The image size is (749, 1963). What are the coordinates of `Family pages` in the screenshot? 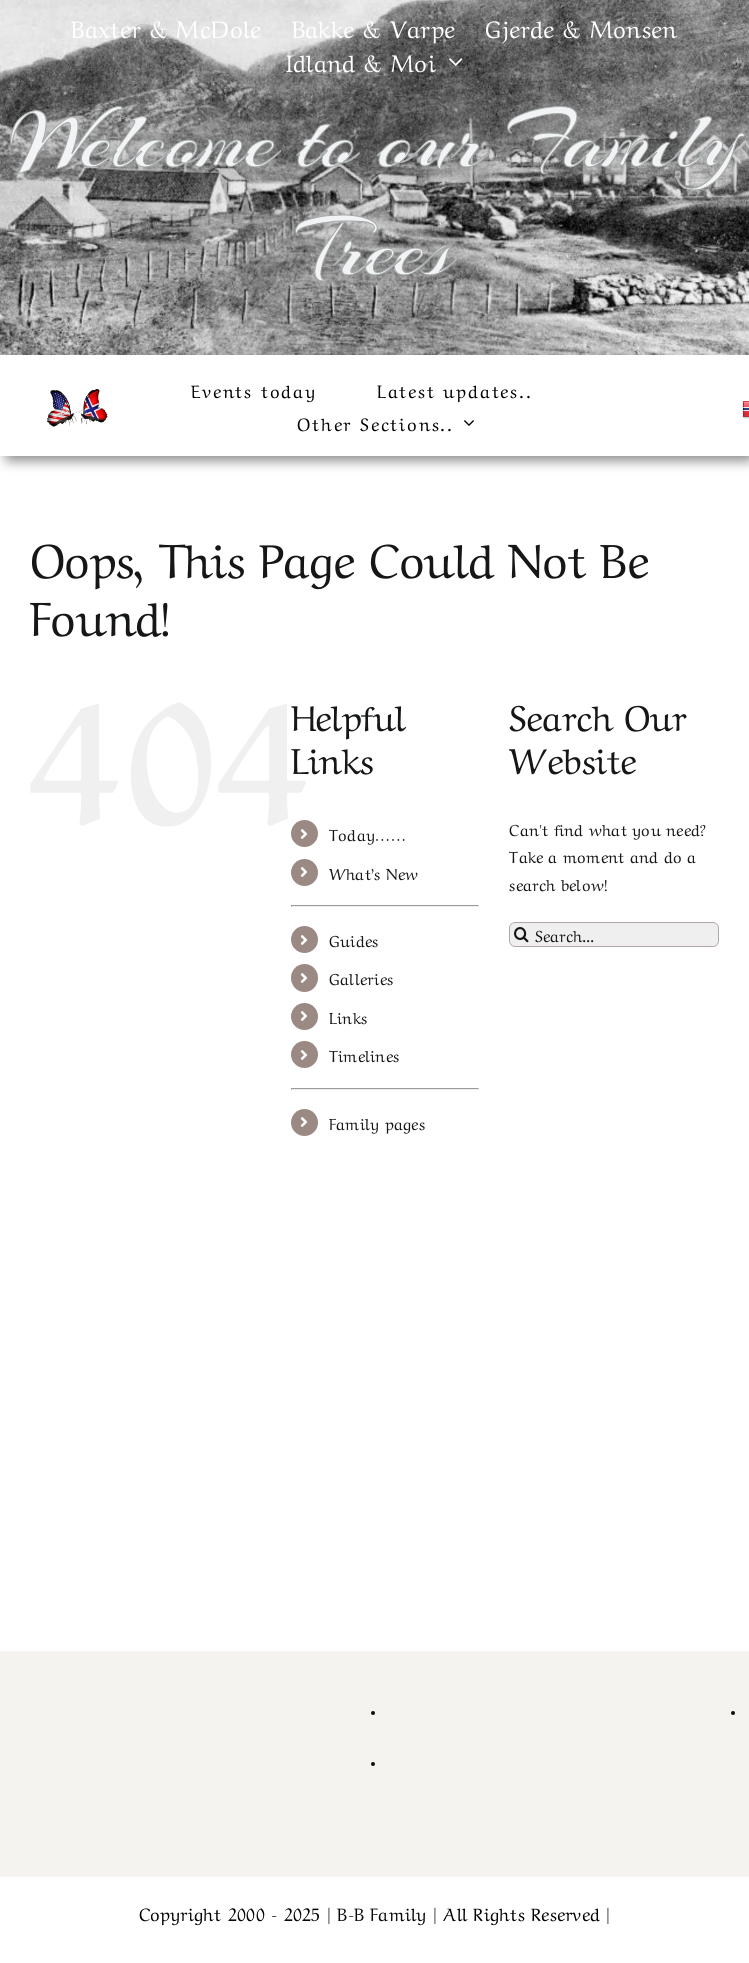 It's located at (377, 1122).